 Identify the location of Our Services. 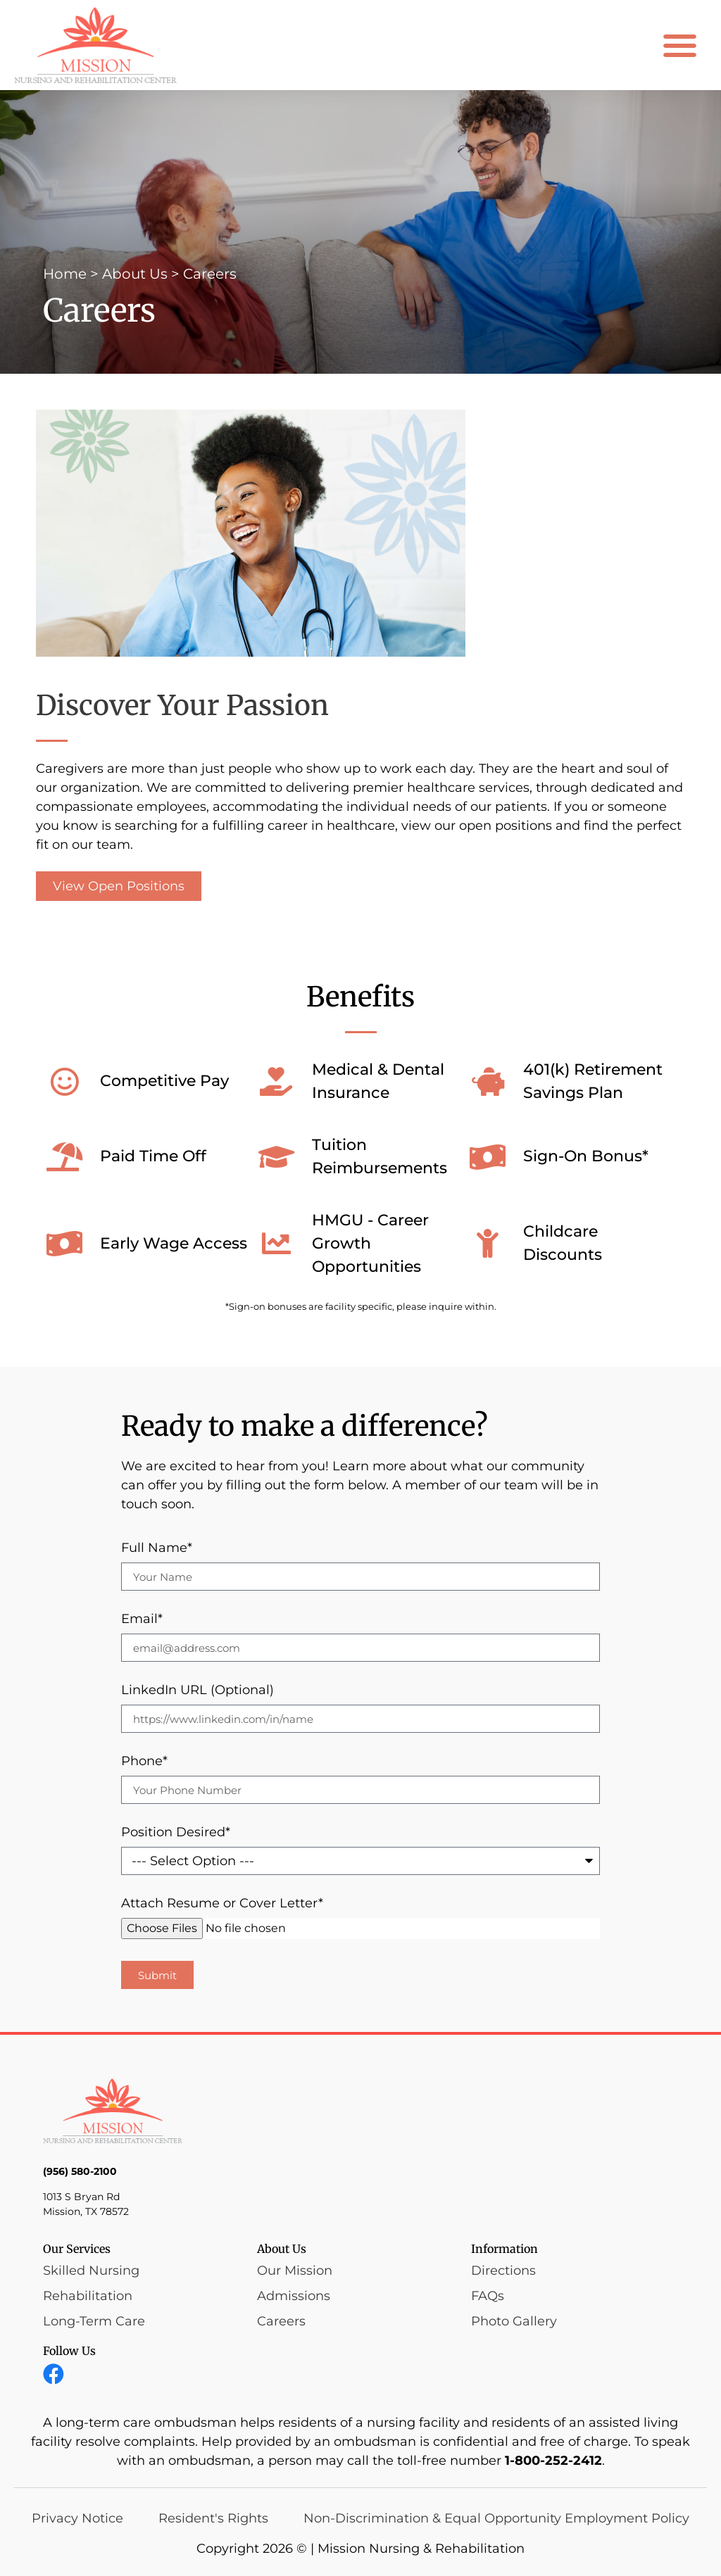
(77, 2249).